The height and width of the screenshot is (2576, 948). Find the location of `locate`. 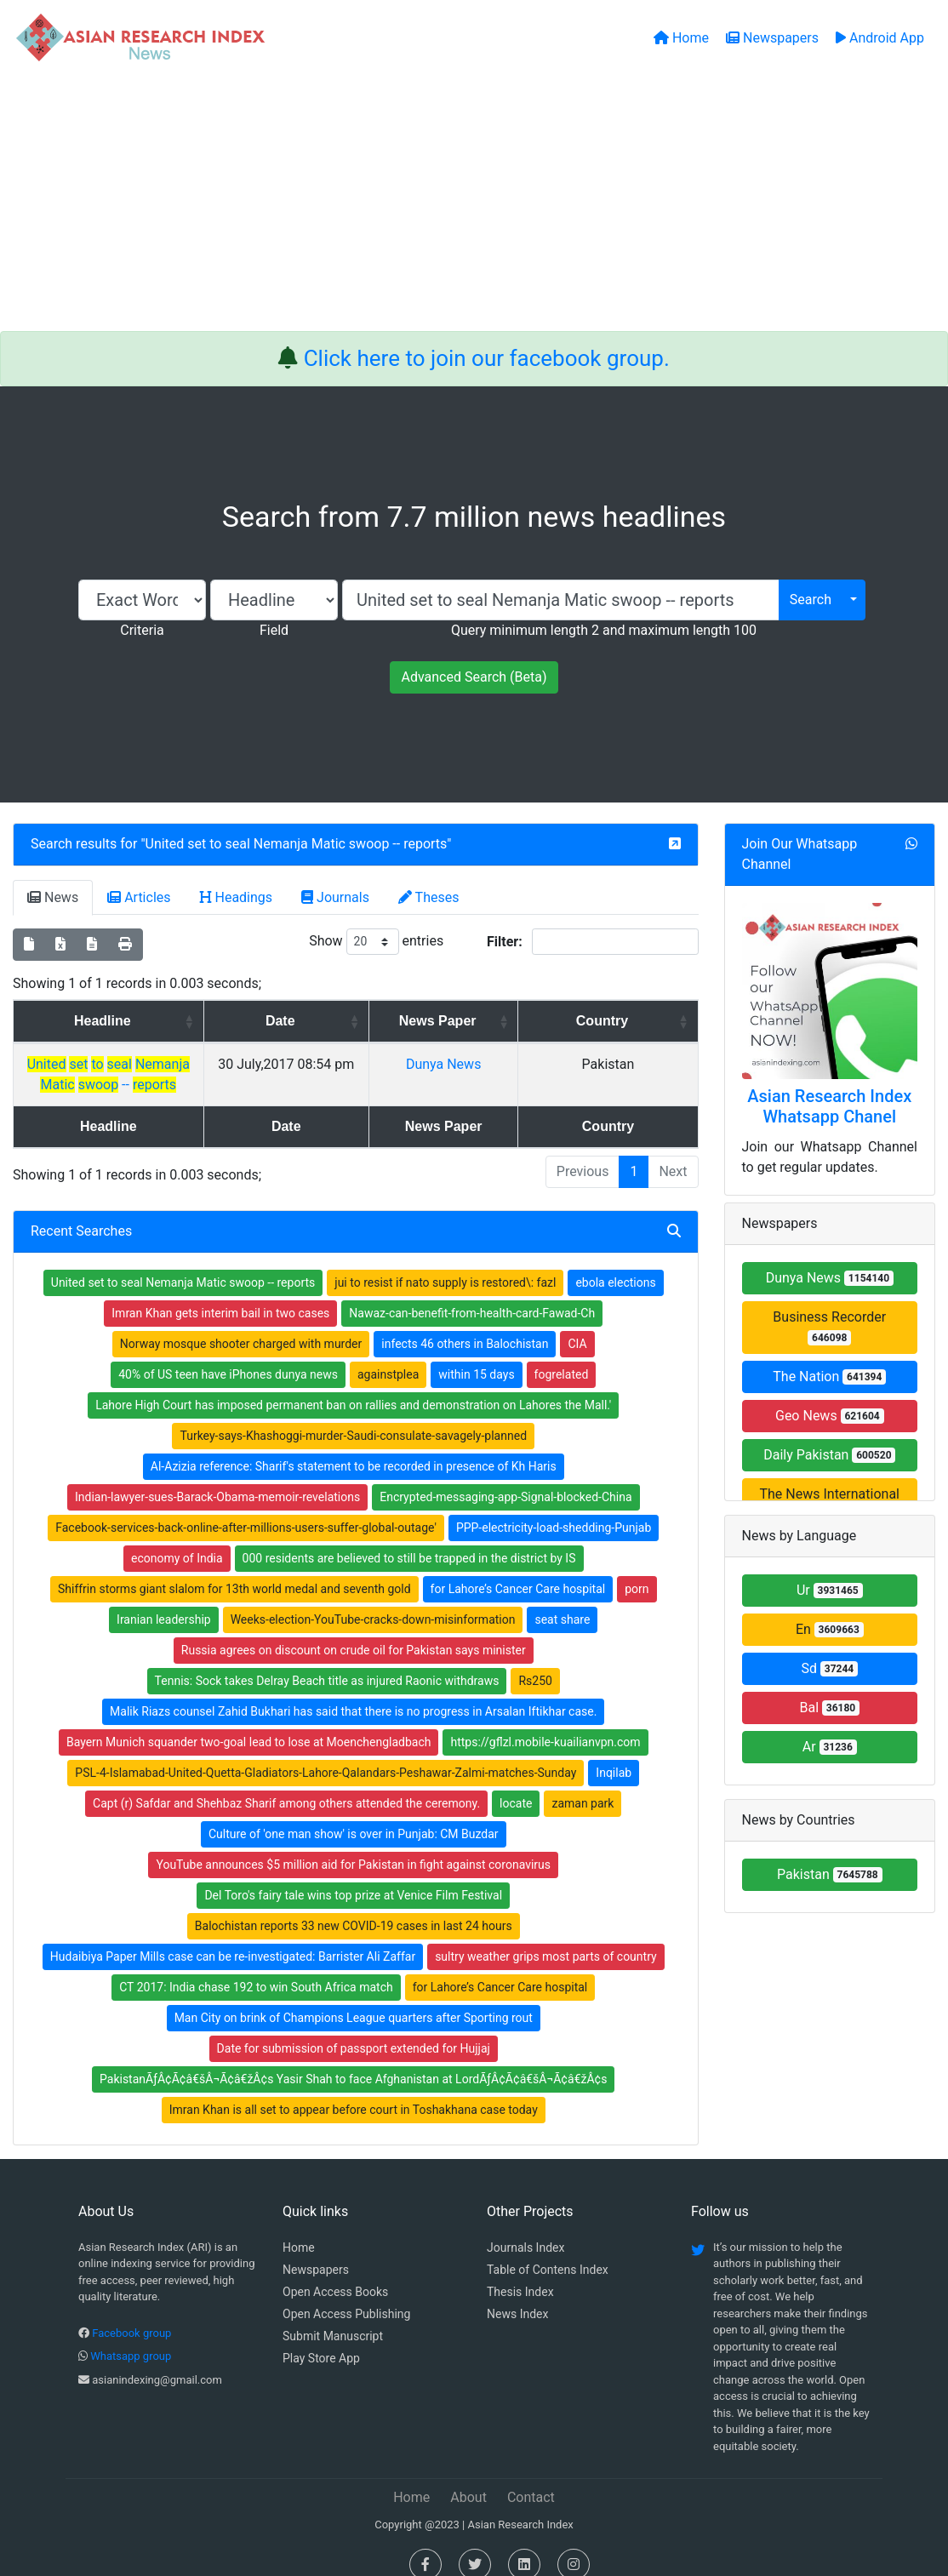

locate is located at coordinates (516, 1783).